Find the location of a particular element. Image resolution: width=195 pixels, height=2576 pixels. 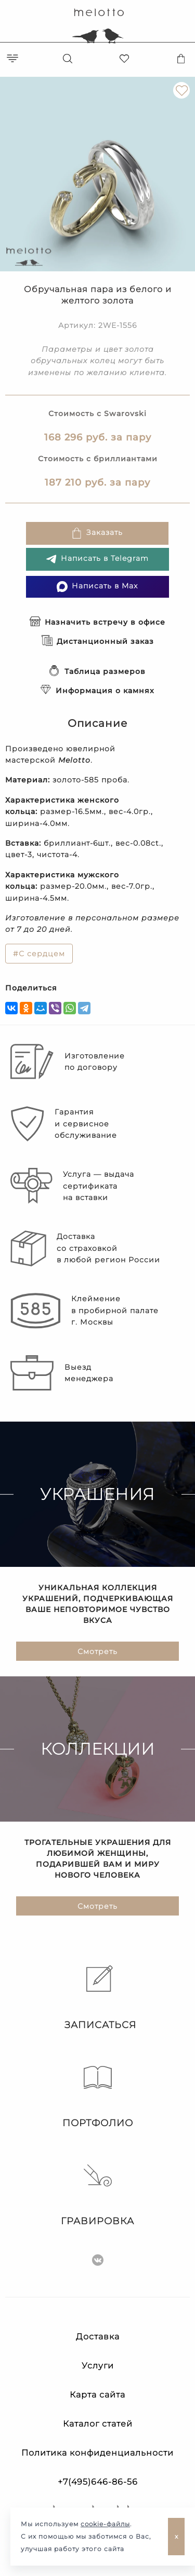

Доставка is located at coordinates (98, 2336).